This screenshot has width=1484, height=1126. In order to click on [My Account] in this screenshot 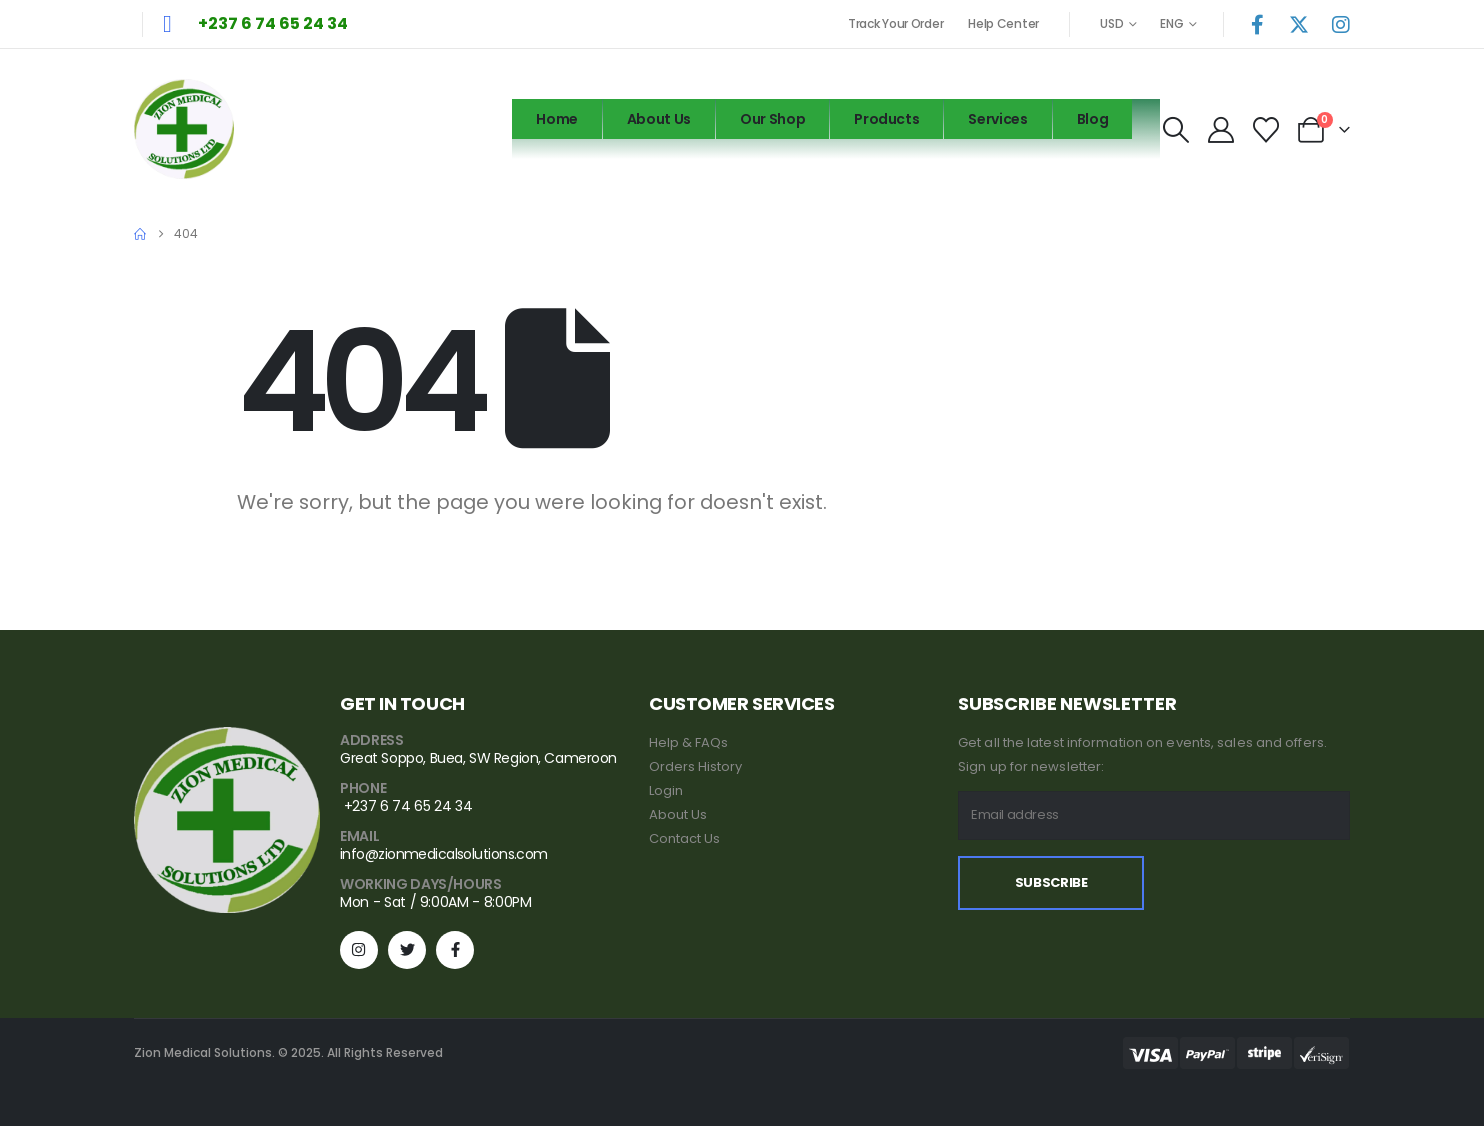, I will do `click(1220, 130)`.